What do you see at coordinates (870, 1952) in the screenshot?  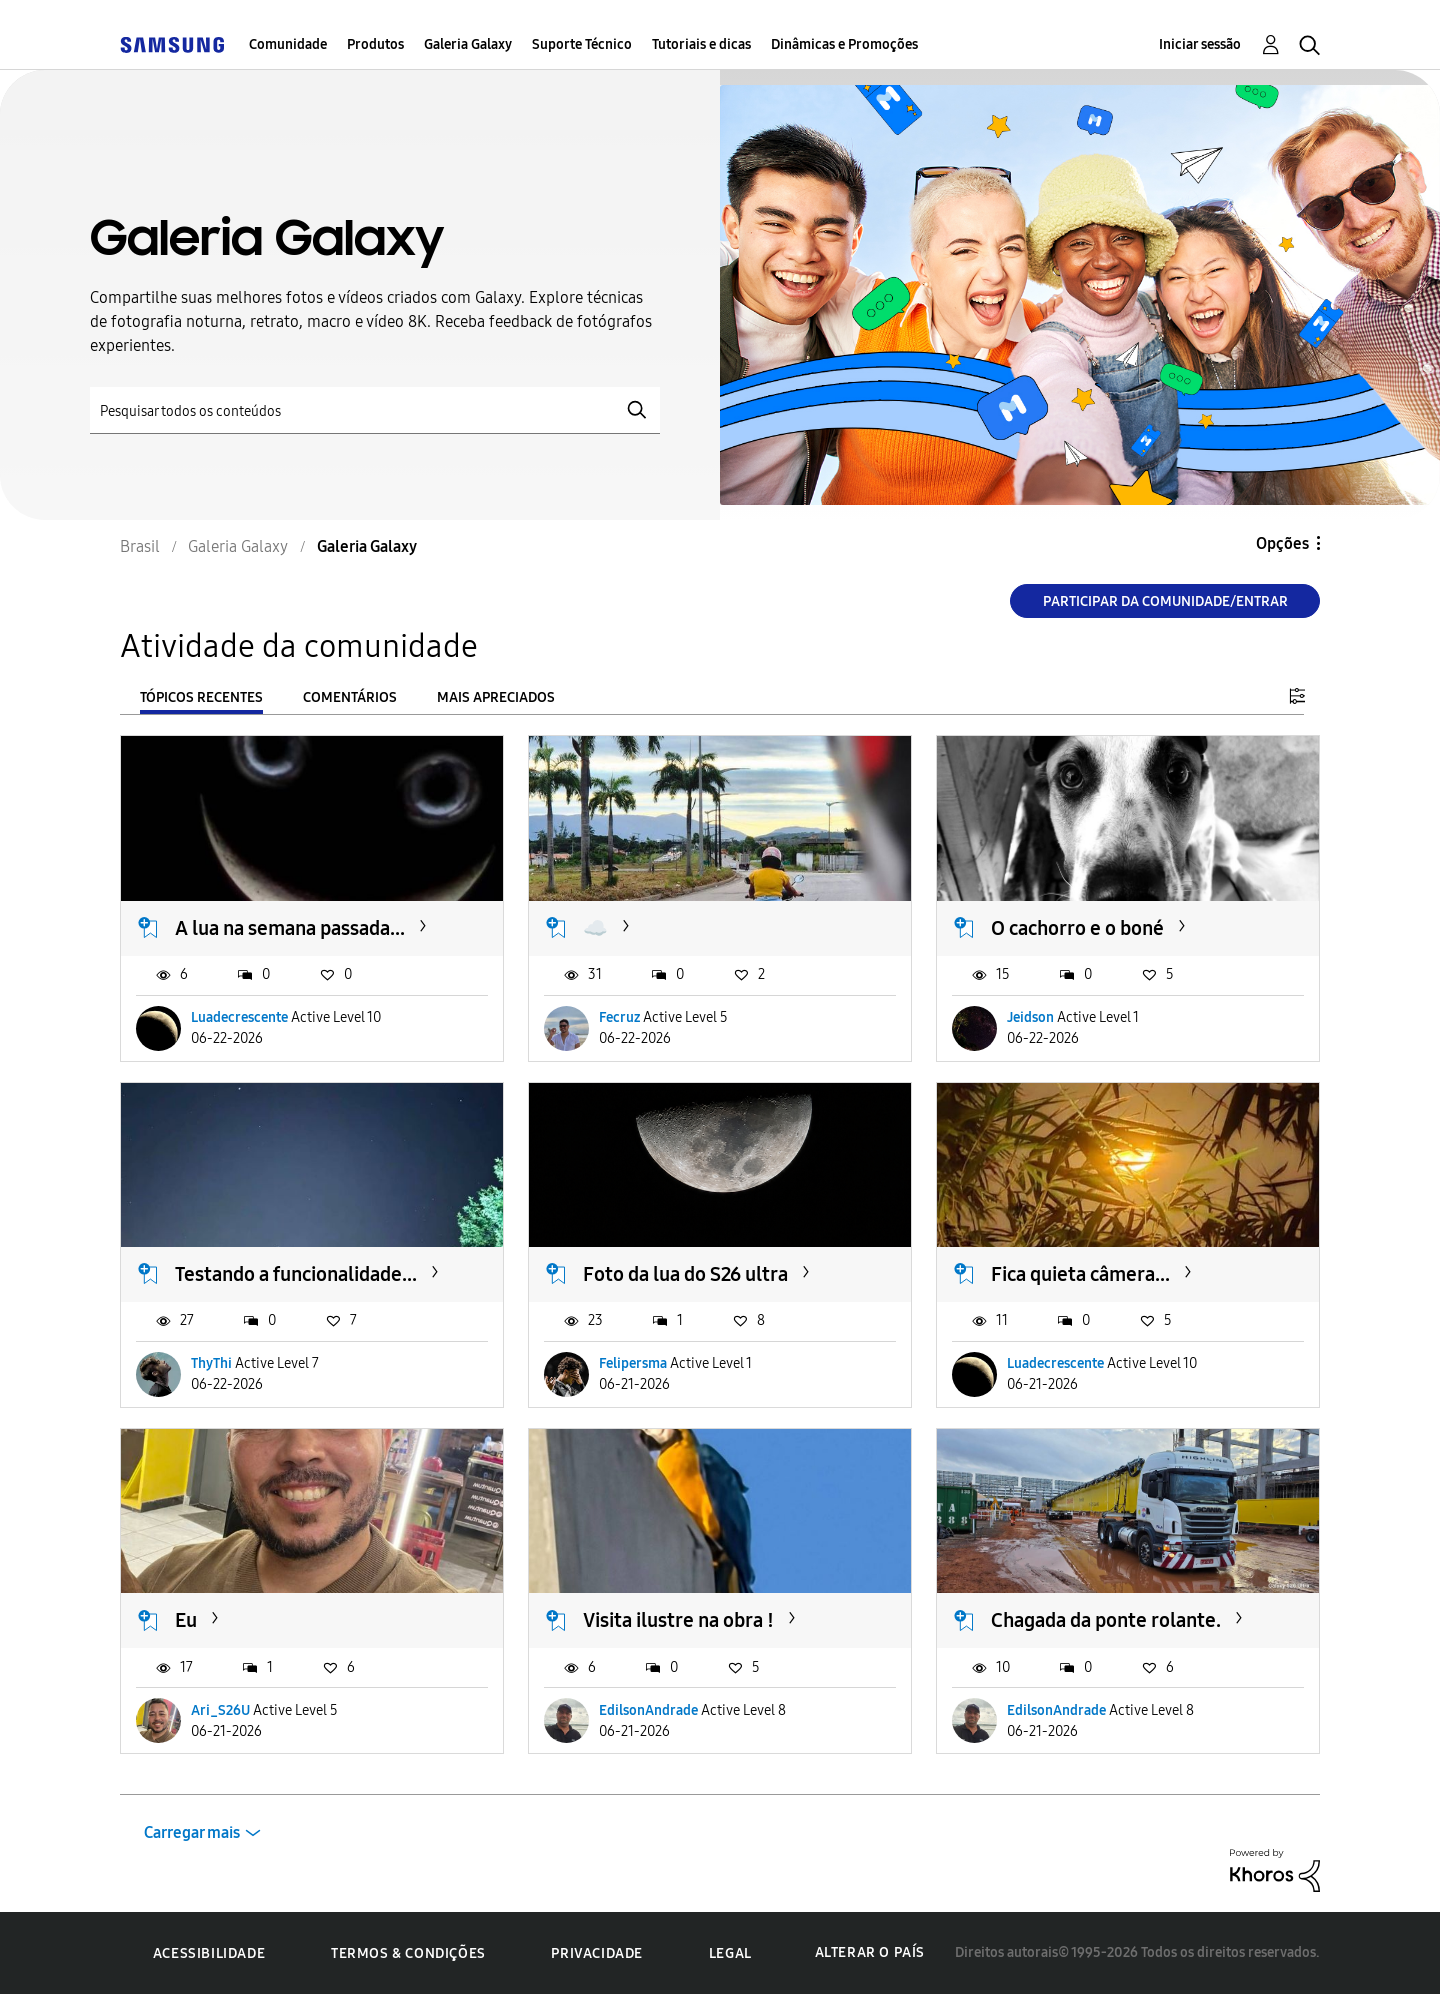 I see `Alterar o país` at bounding box center [870, 1952].